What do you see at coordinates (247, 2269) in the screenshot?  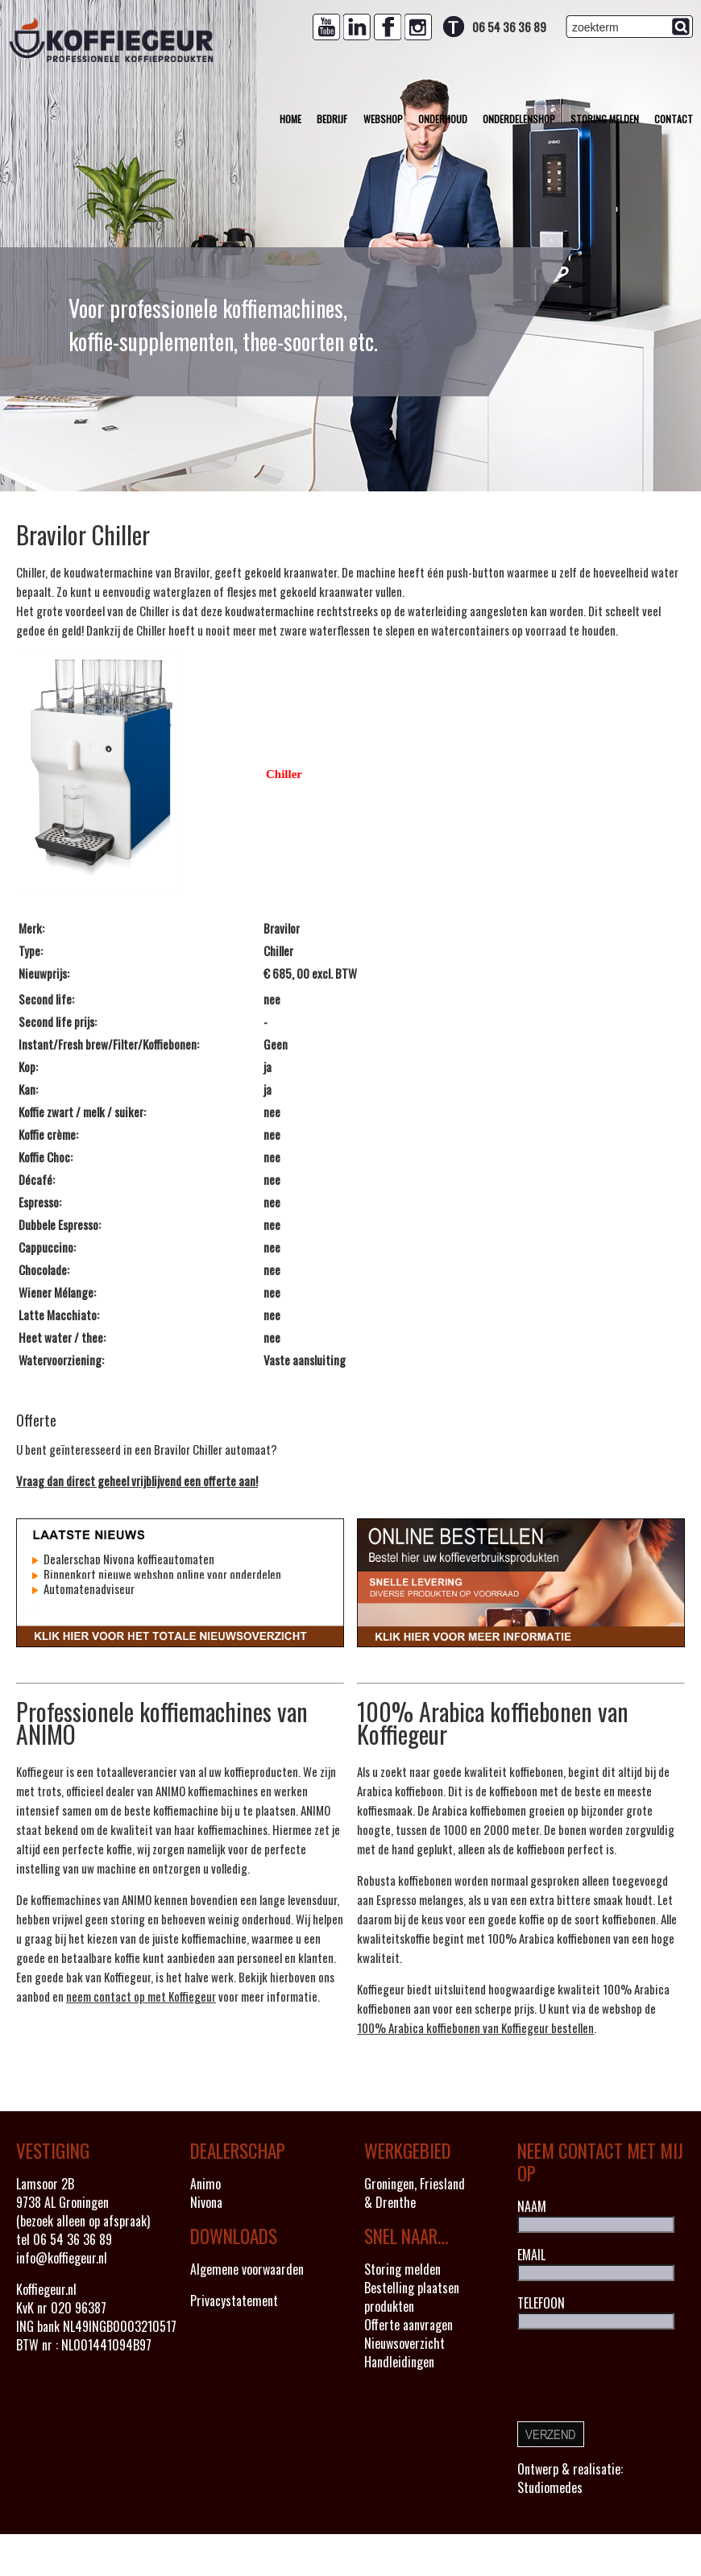 I see `Algemene voorwaarden` at bounding box center [247, 2269].